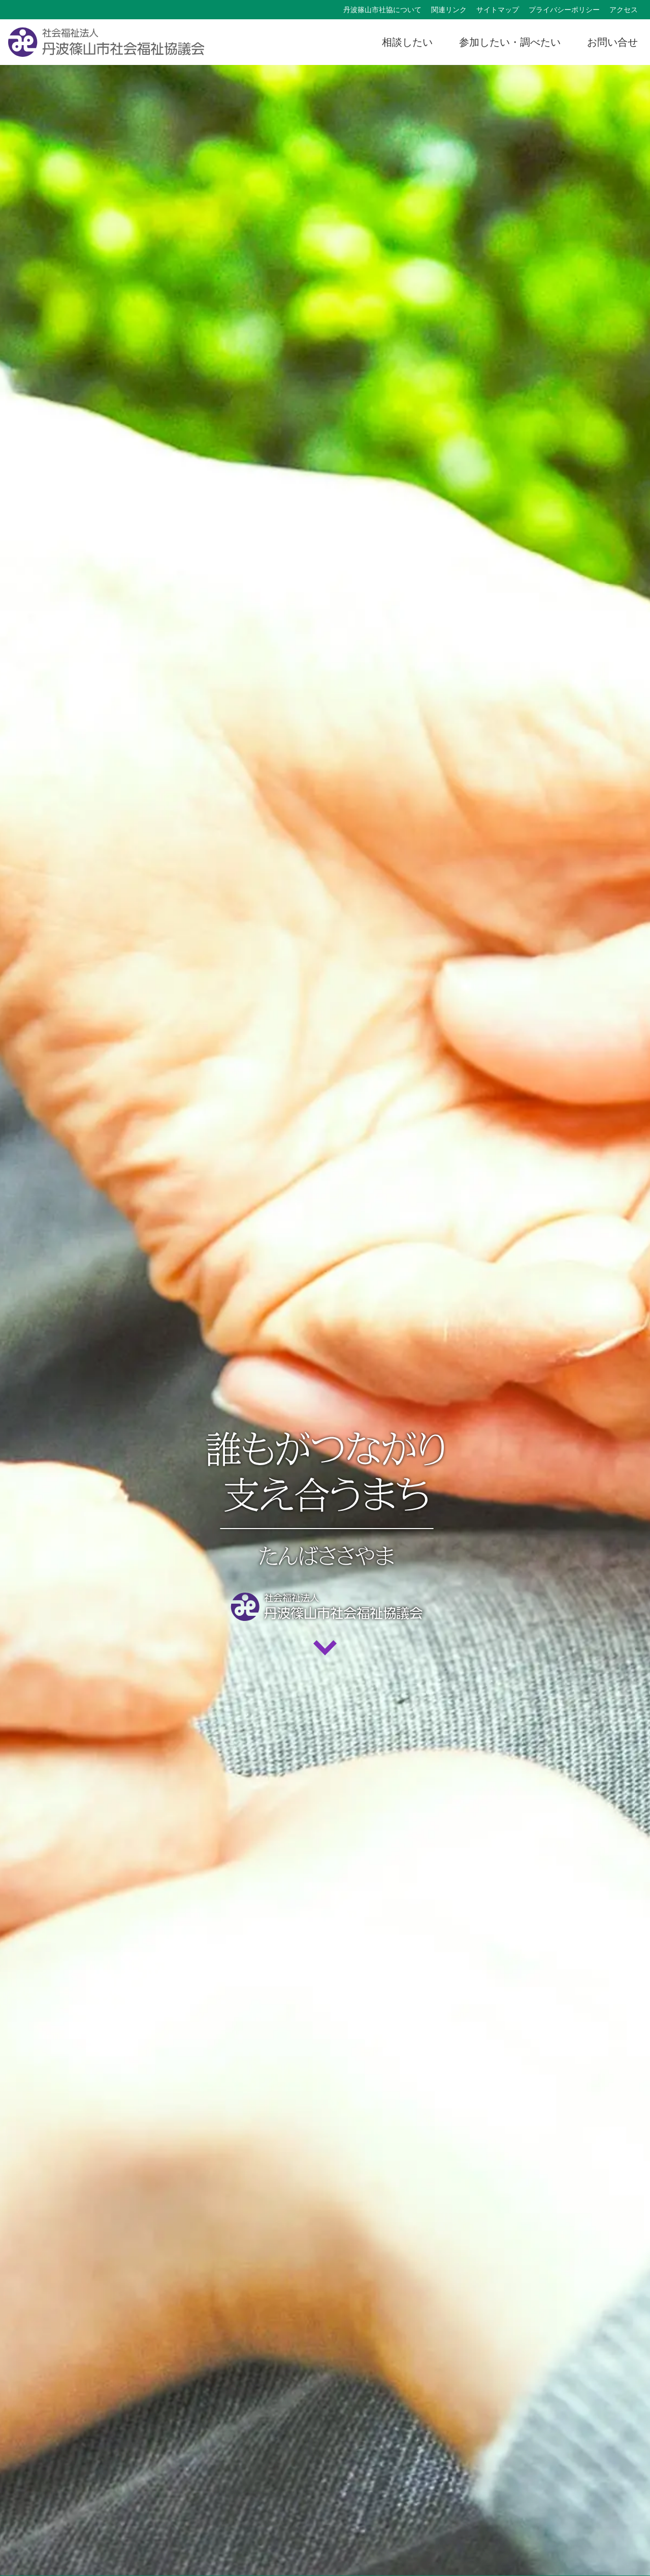 Image resolution: width=650 pixels, height=2576 pixels. What do you see at coordinates (449, 10) in the screenshot?
I see `関連リンク` at bounding box center [449, 10].